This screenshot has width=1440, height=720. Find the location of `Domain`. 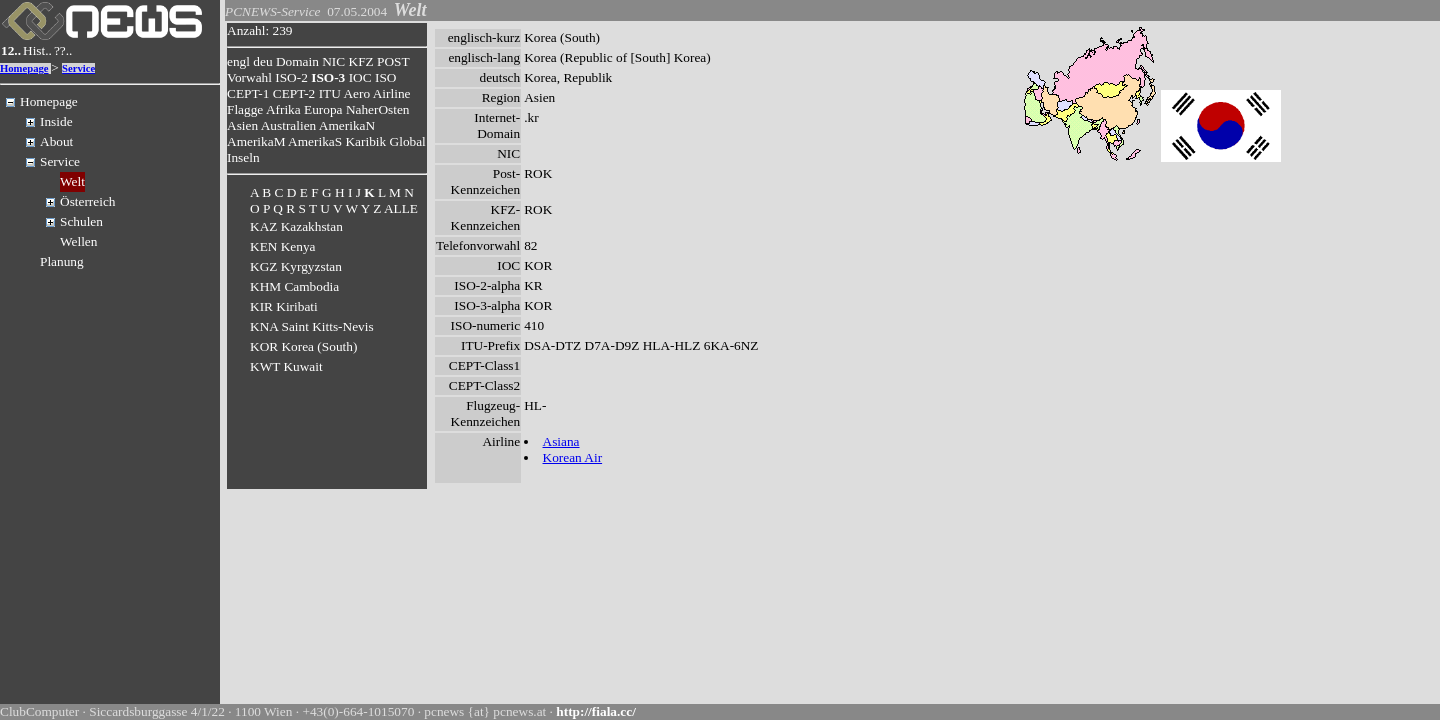

Domain is located at coordinates (297, 61).